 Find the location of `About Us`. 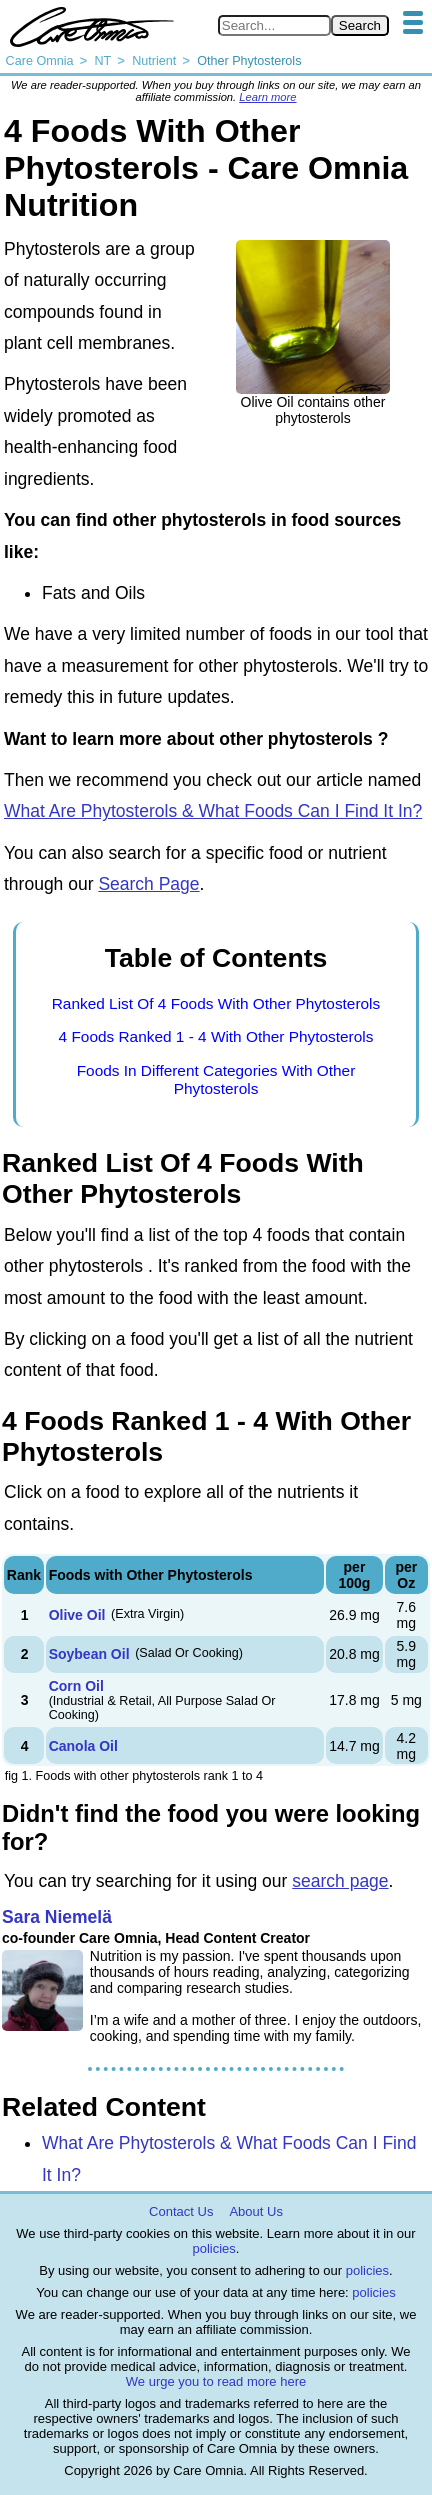

About Us is located at coordinates (255, 2211).